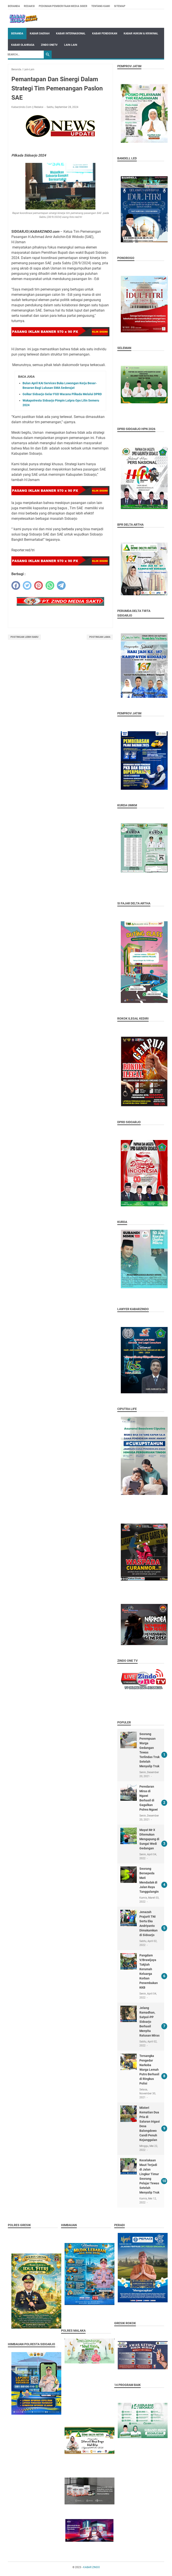  I want to click on Kabar Daerah, so click(39, 33).